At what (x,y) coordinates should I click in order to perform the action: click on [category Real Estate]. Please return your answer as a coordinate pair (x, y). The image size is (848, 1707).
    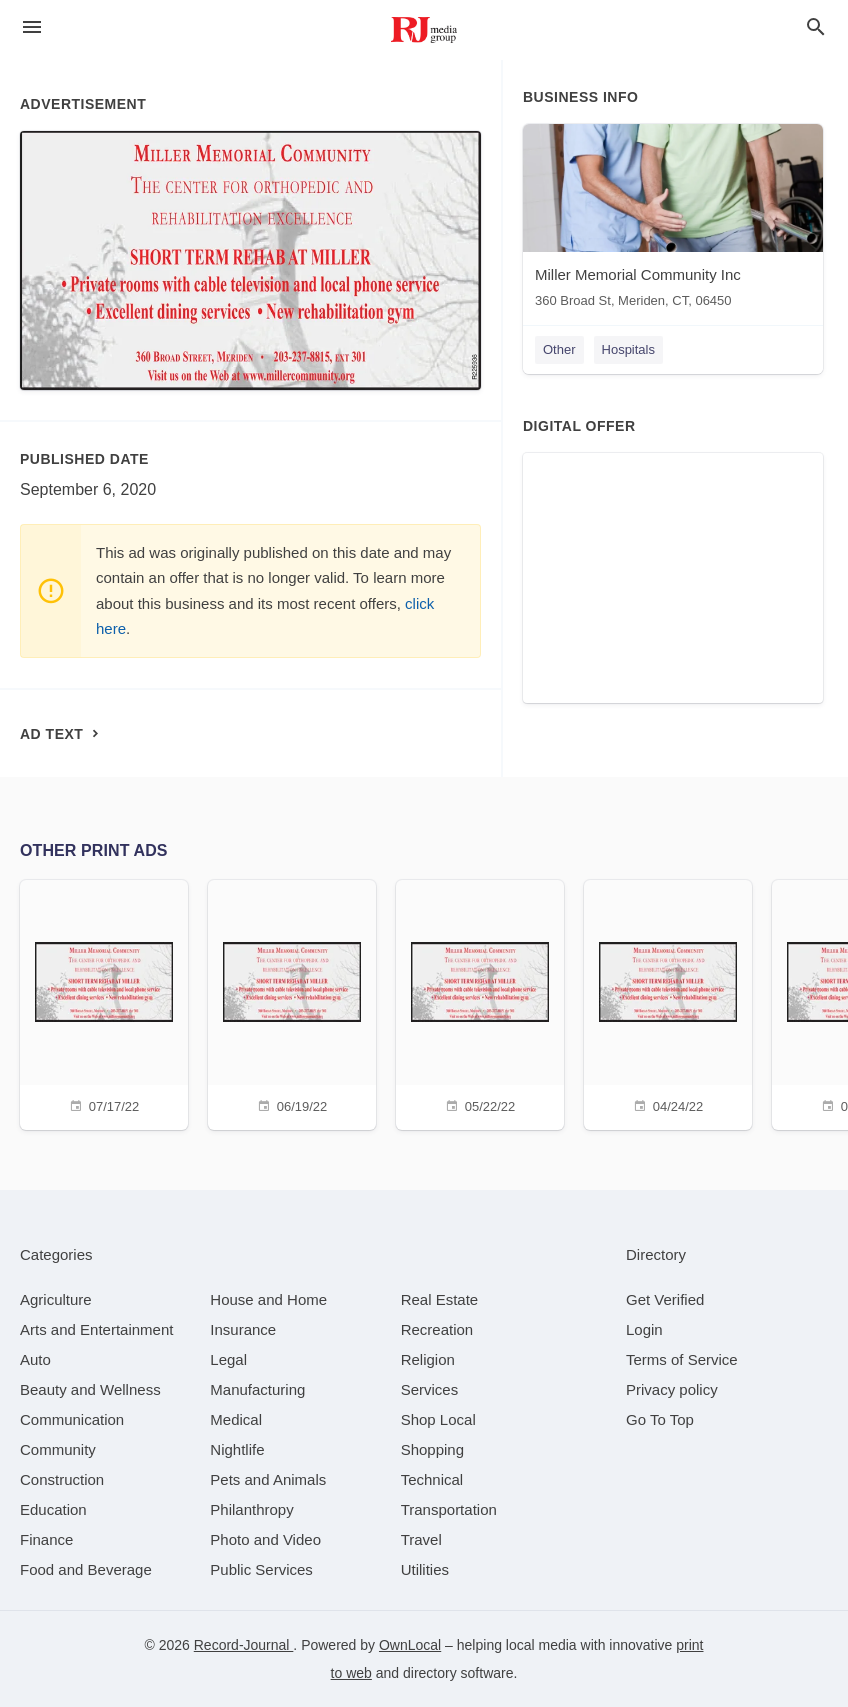
    Looking at the image, I should click on (440, 1299).